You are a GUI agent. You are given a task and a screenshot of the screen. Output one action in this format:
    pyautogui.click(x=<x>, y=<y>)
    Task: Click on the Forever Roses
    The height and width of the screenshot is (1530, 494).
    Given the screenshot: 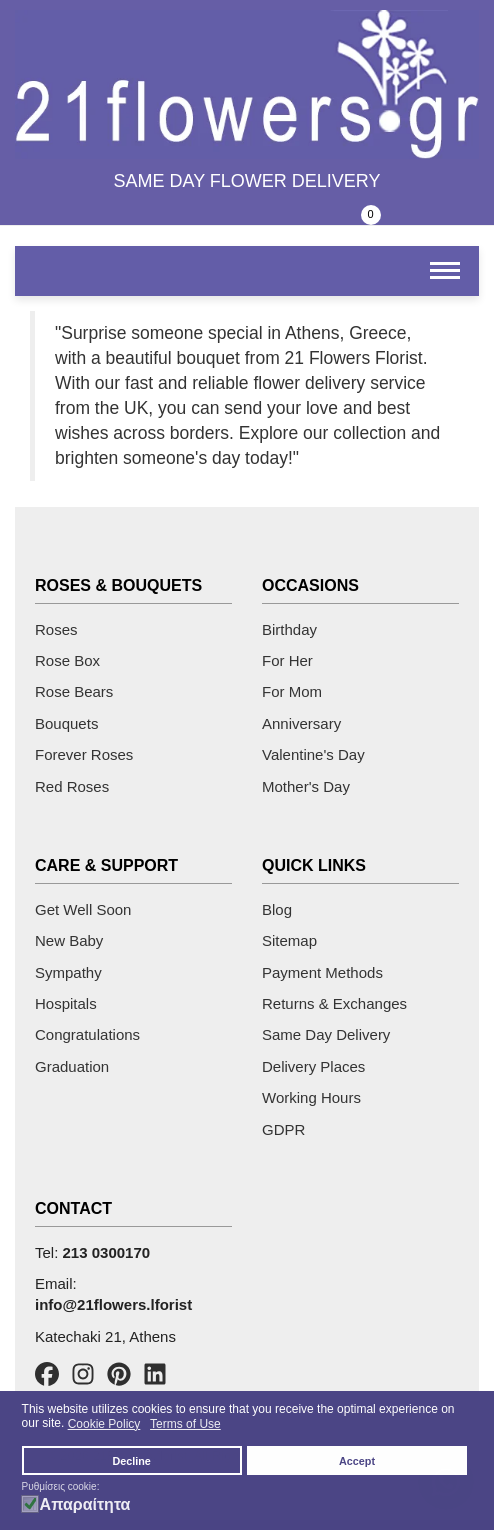 What is the action you would take?
    pyautogui.click(x=84, y=754)
    